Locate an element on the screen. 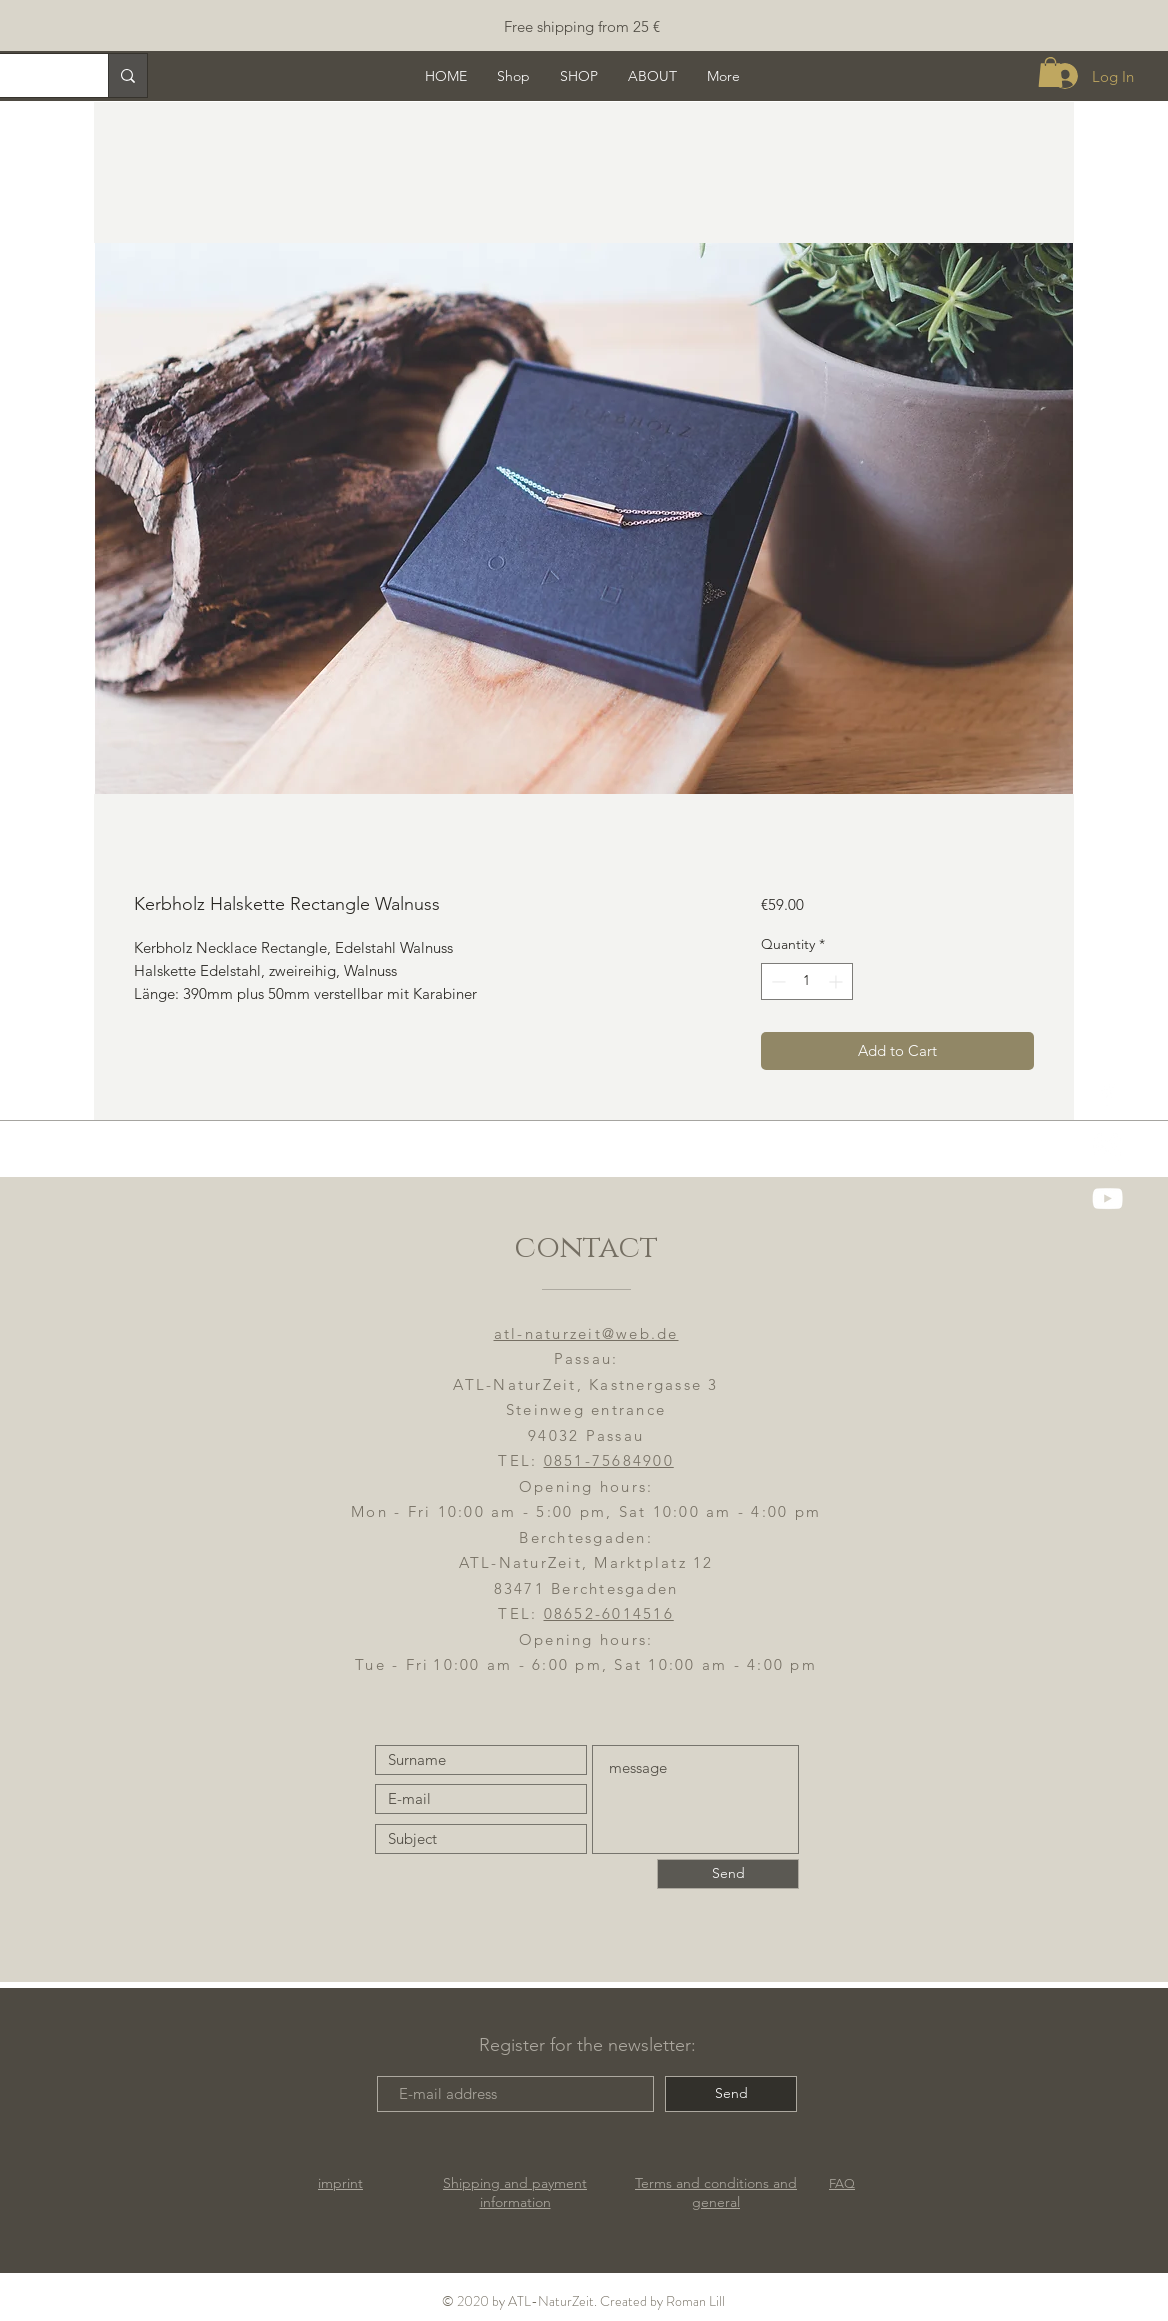  [Send] is located at coordinates (728, 1874).